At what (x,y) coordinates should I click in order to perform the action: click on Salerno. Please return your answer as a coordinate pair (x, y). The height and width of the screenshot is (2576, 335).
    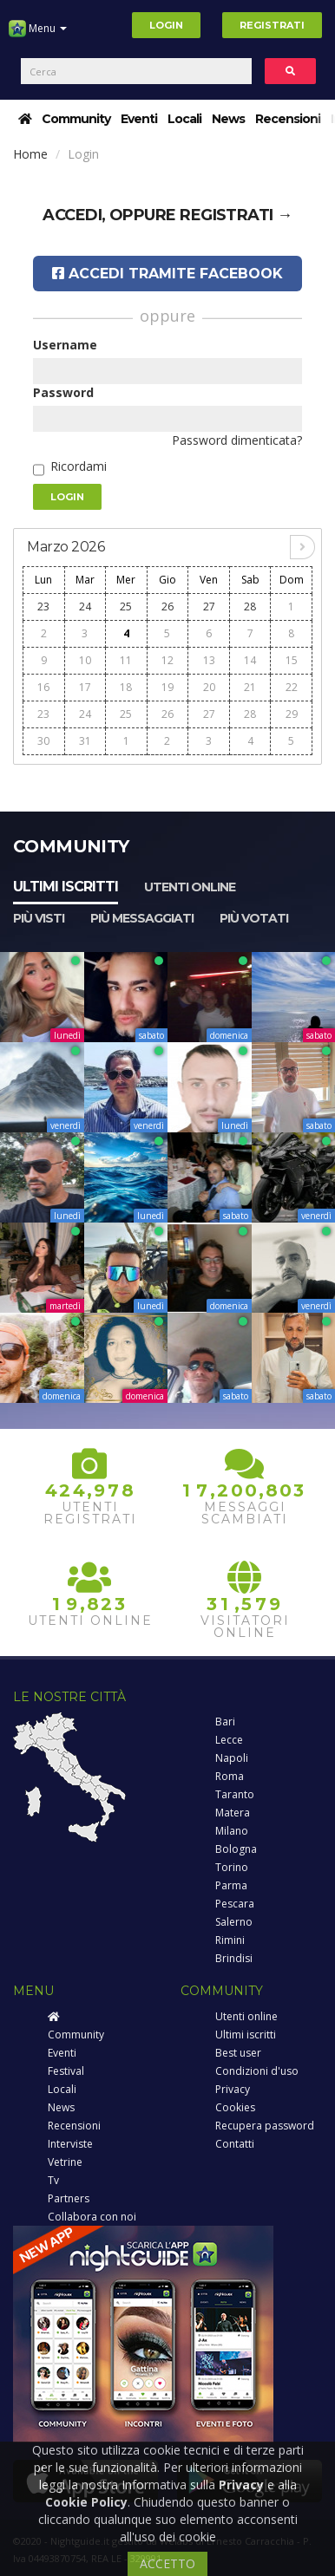
    Looking at the image, I should click on (234, 1921).